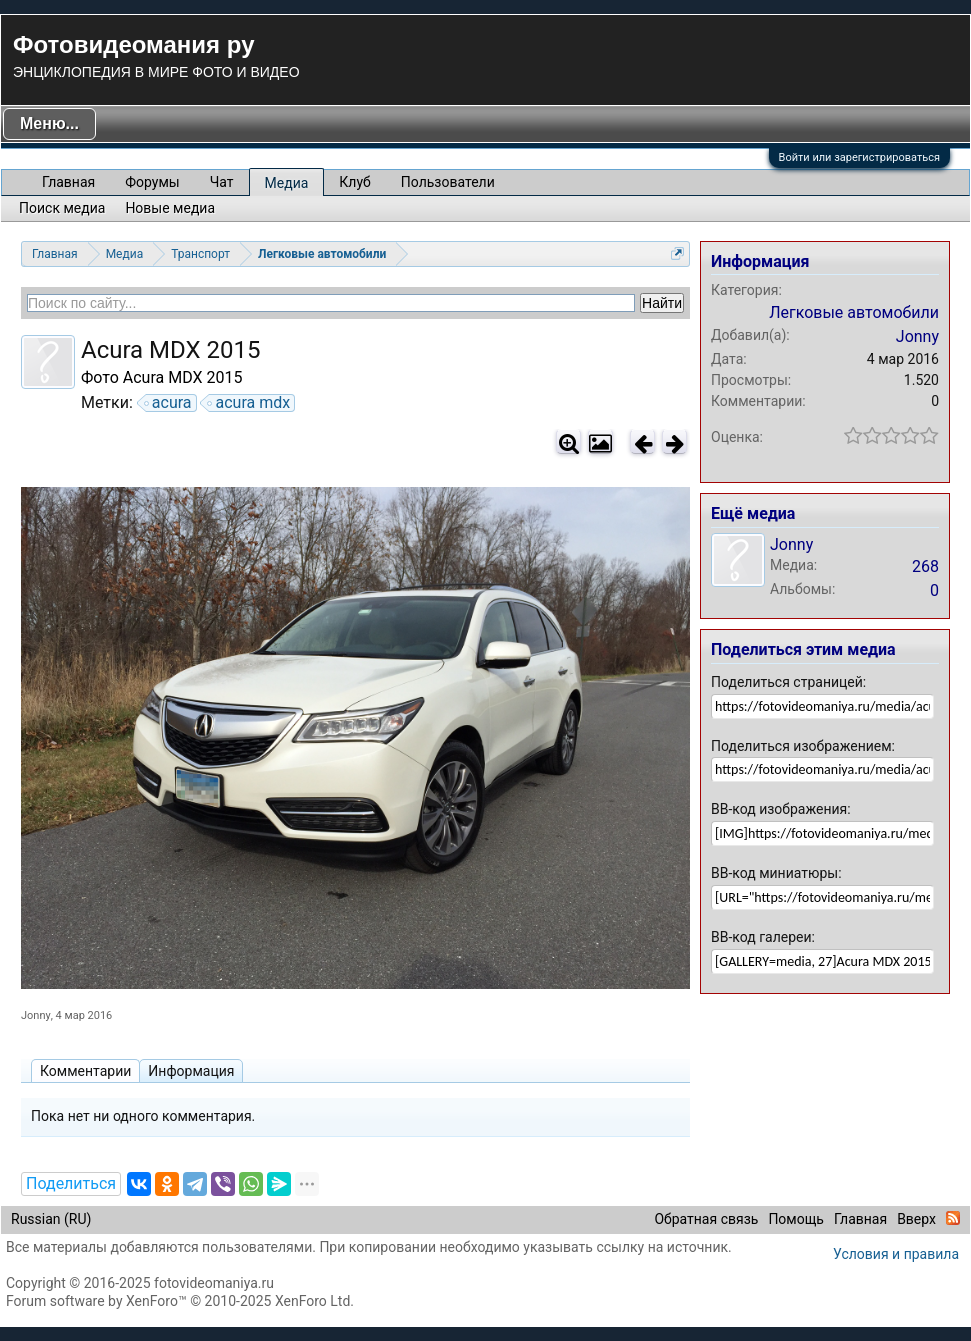 Image resolution: width=971 pixels, height=1341 pixels. I want to click on Легковые автомобили, so click(854, 312).